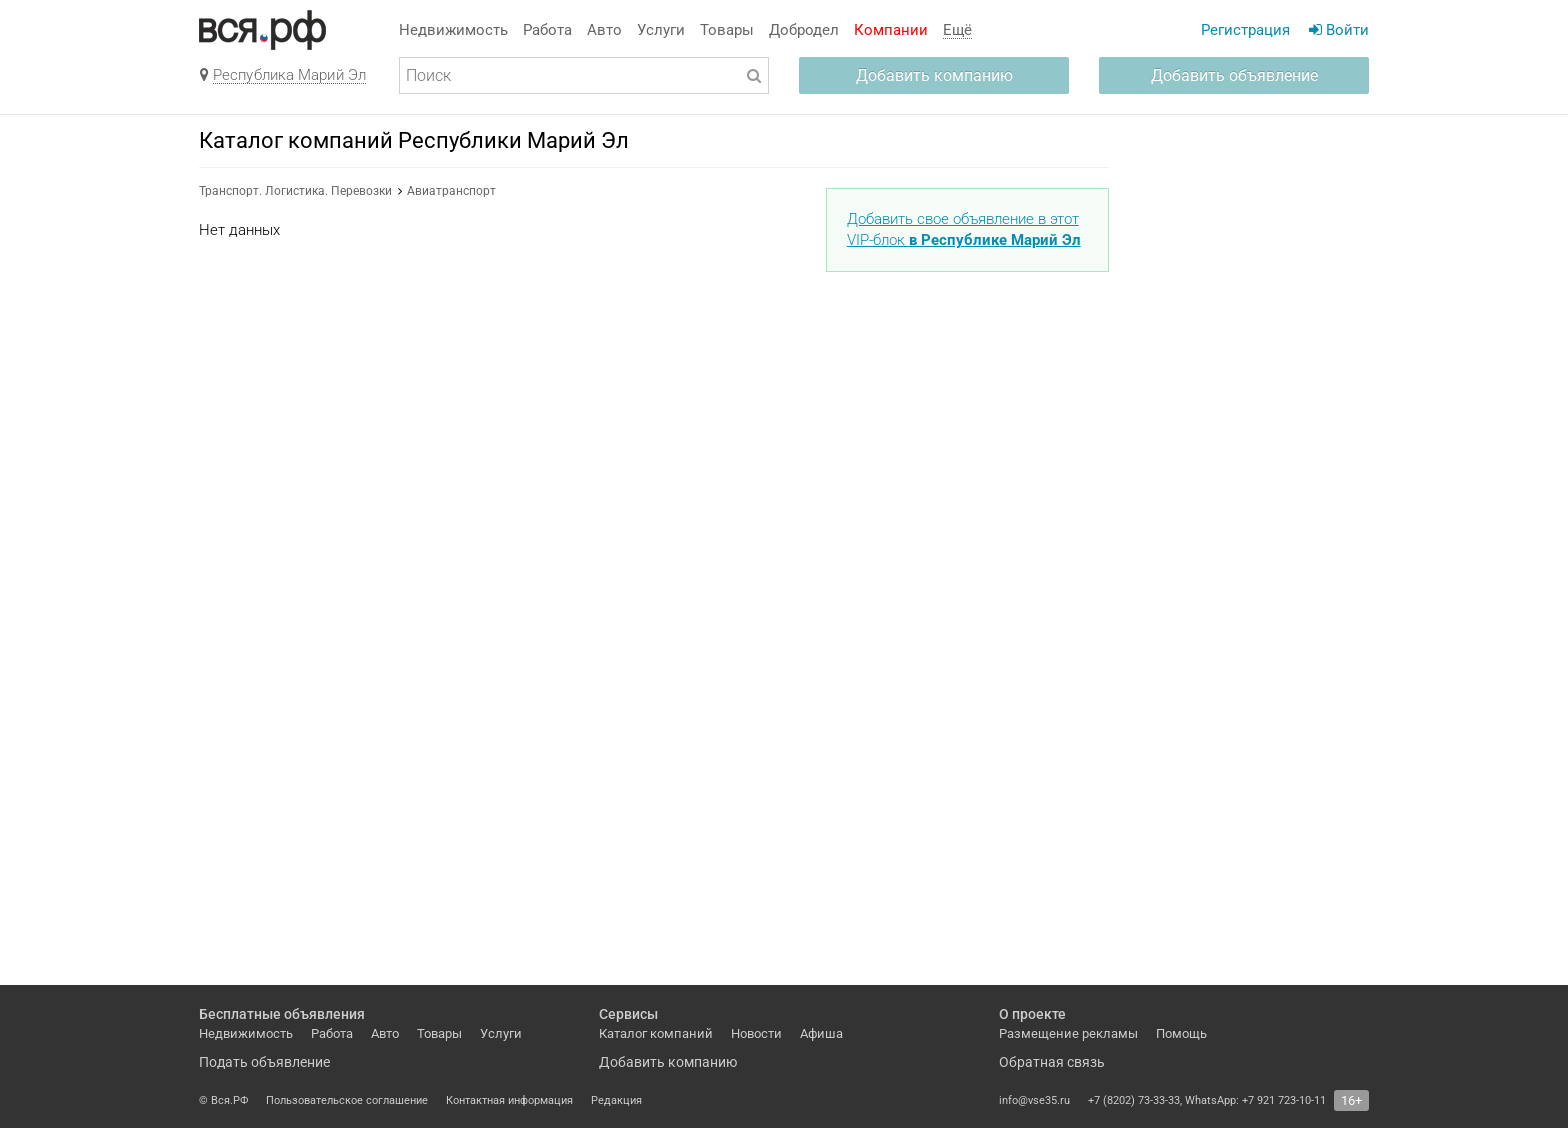 The image size is (1568, 1128). I want to click on Пользовательское соглашение, so click(347, 1100).